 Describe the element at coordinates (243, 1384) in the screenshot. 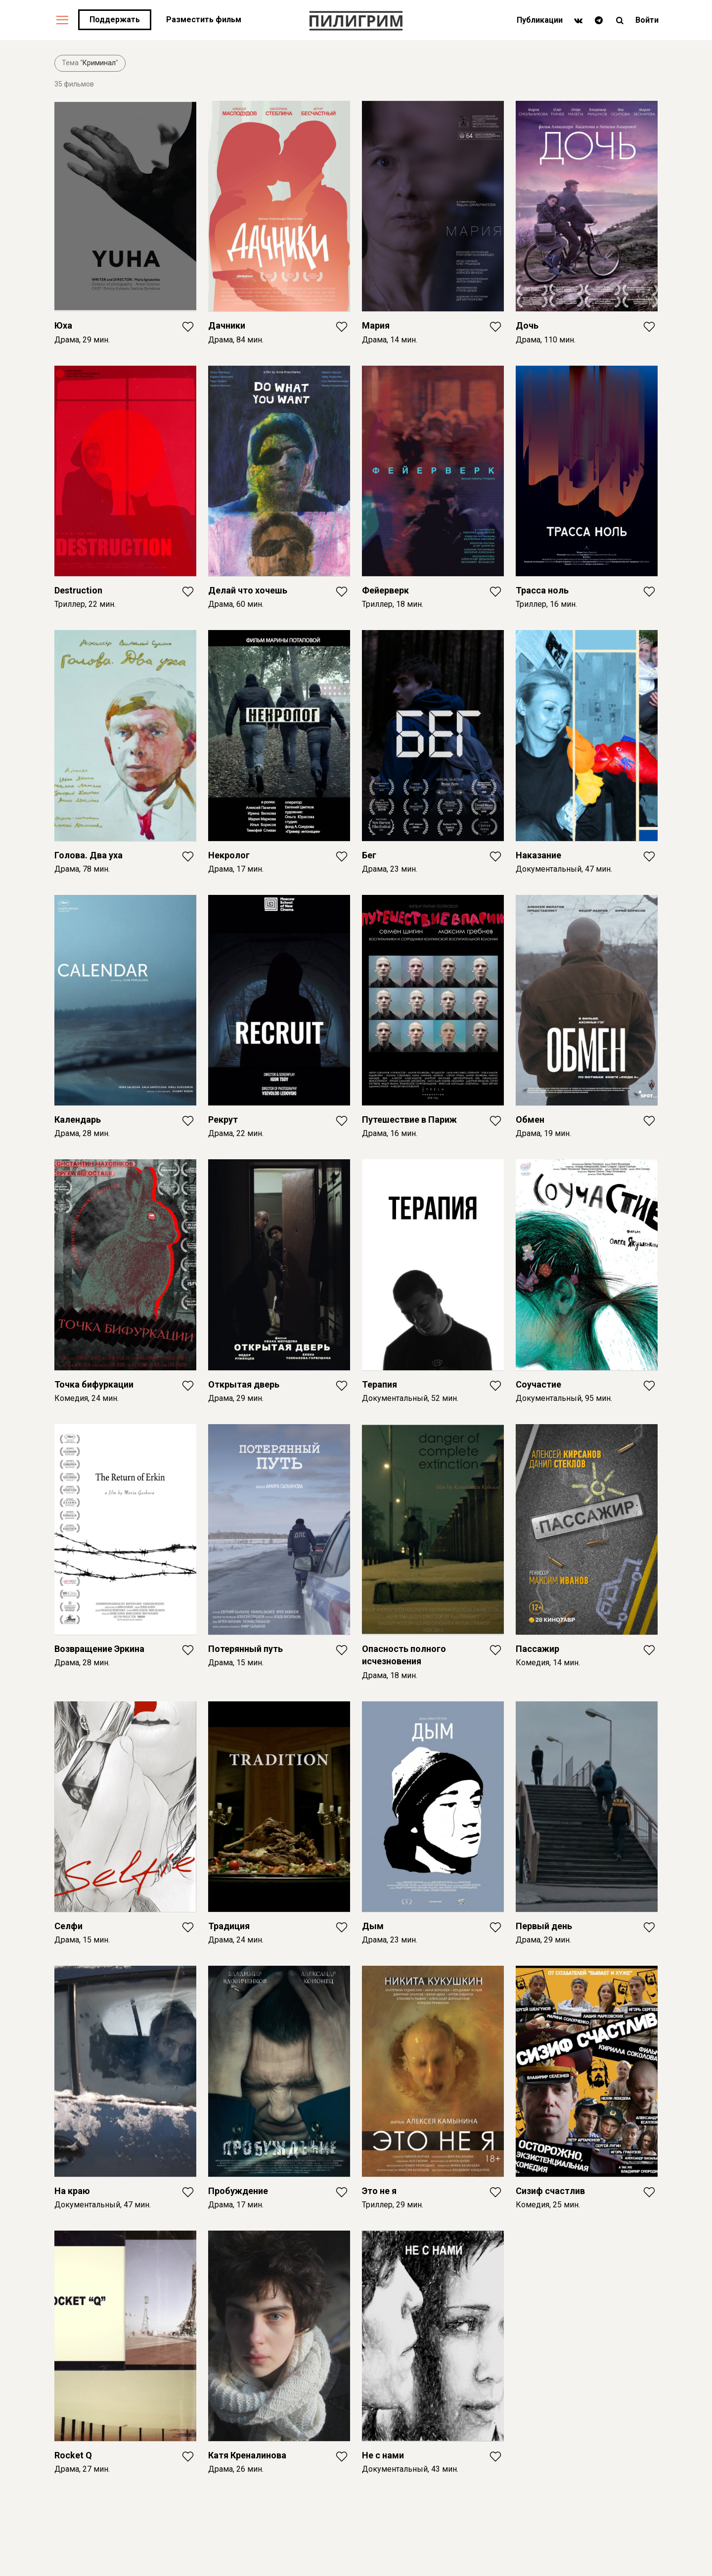

I see `Открытая дверь` at that location.